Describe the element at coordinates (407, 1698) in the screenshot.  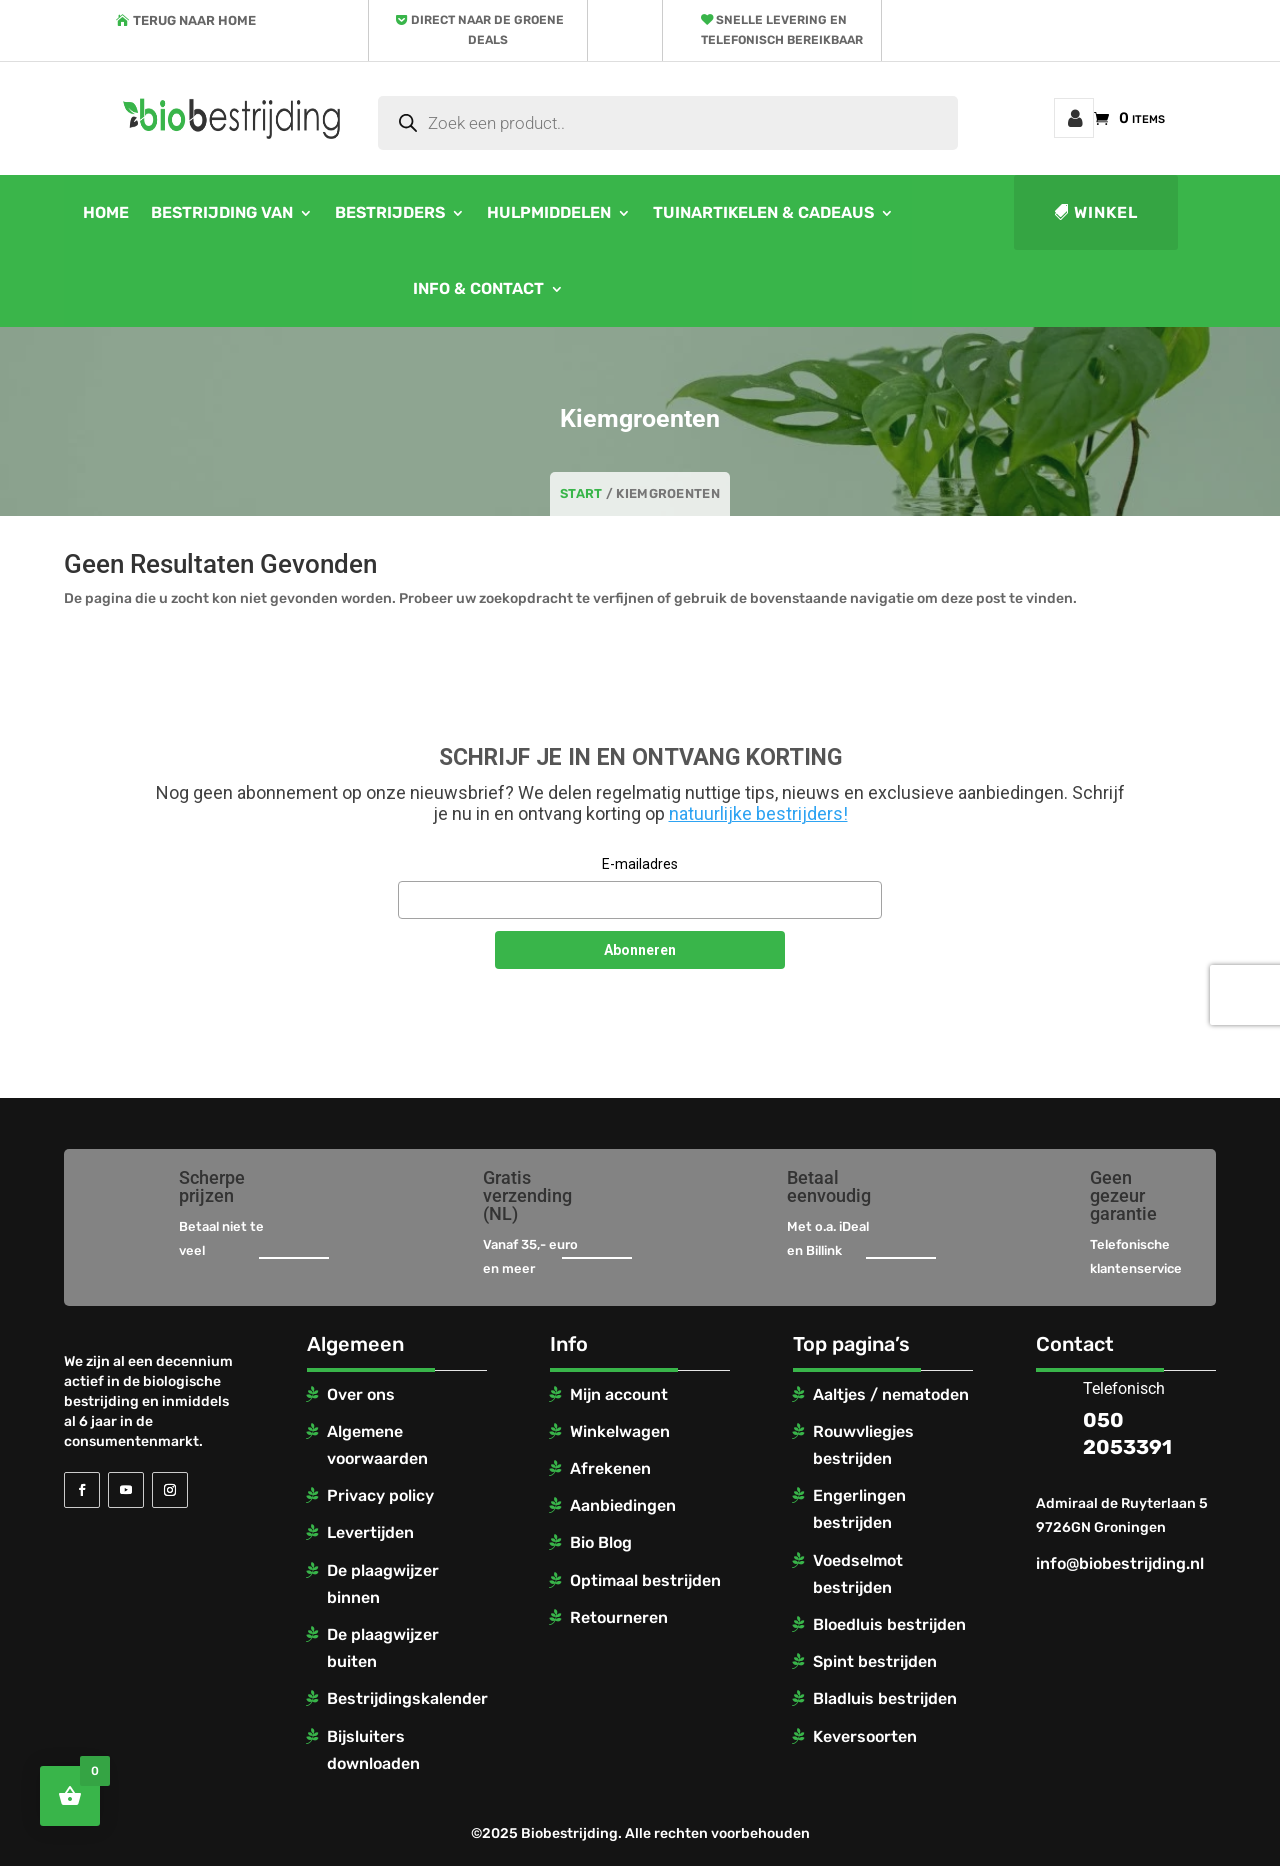
I see `Bestrijdingskalender` at that location.